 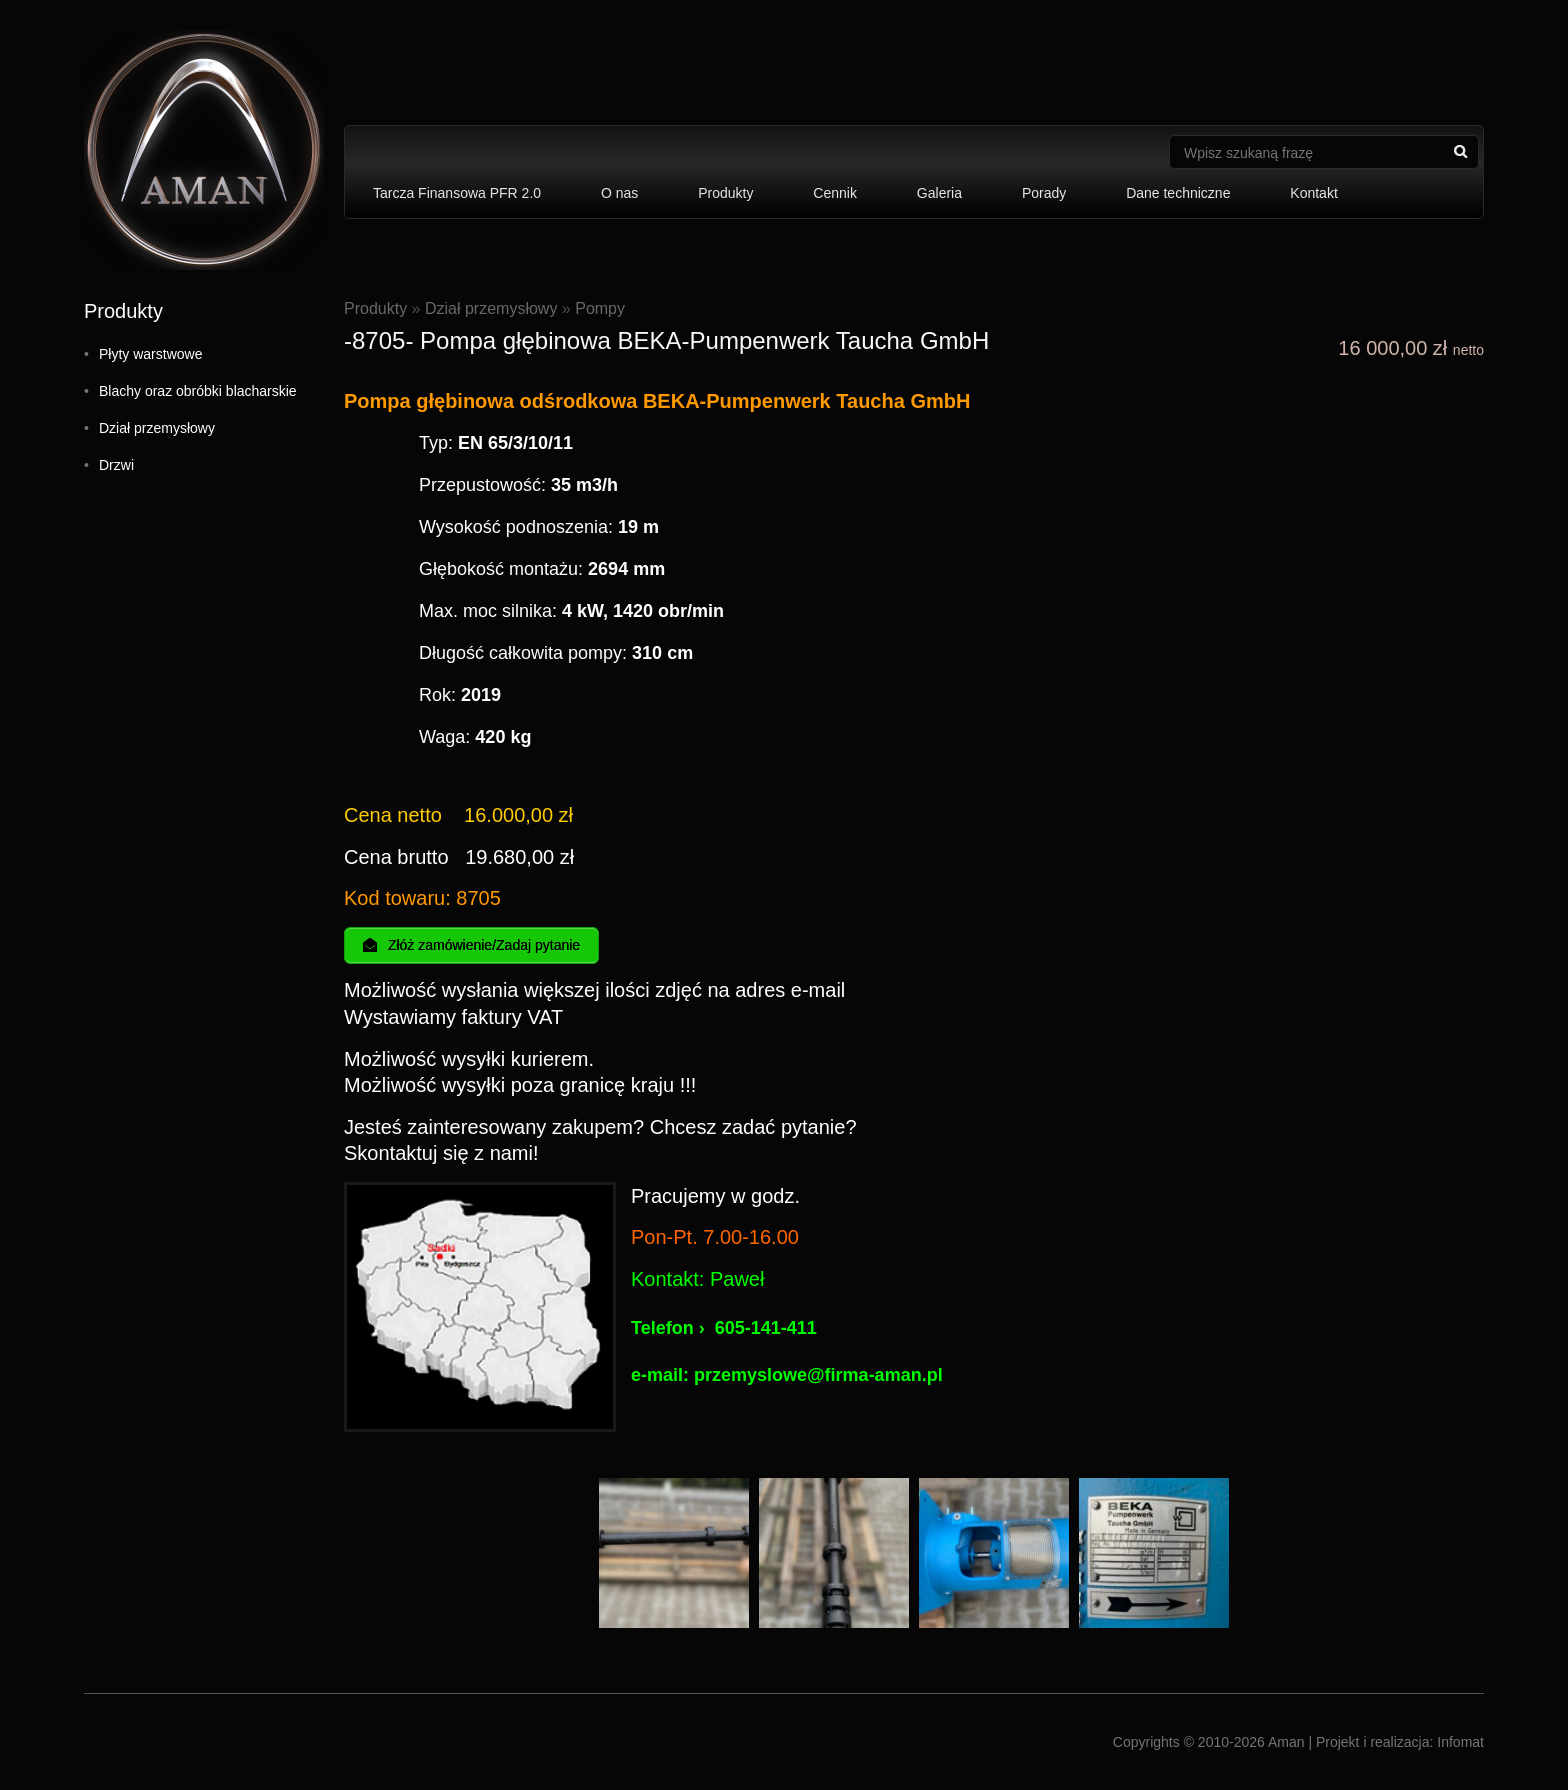 I want to click on Kontakt, so click(x=1313, y=193).